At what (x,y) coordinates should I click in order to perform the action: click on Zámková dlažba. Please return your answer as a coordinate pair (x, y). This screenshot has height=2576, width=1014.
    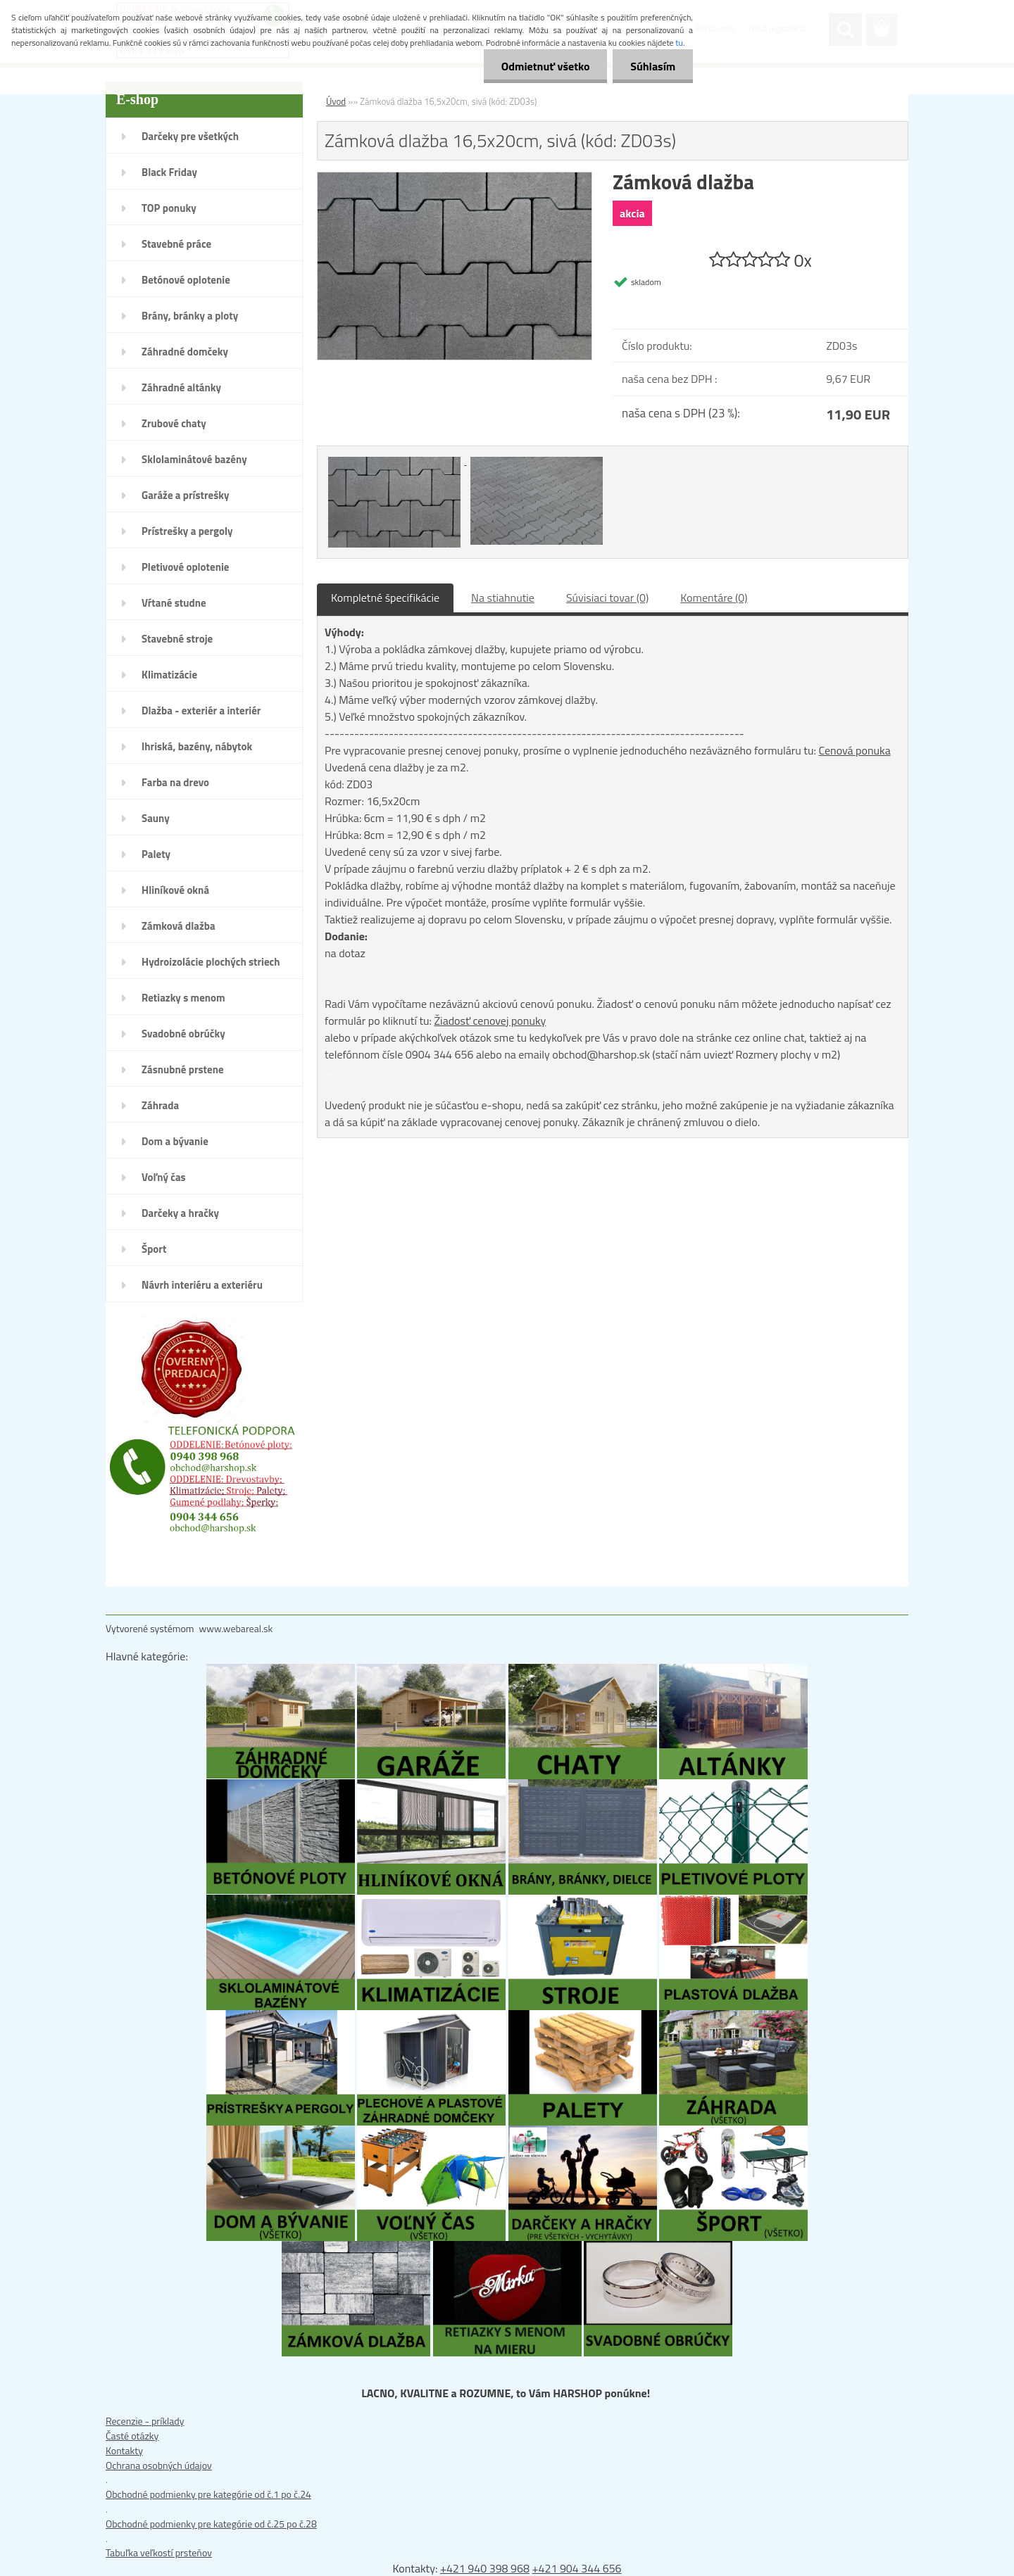
    Looking at the image, I should click on (178, 926).